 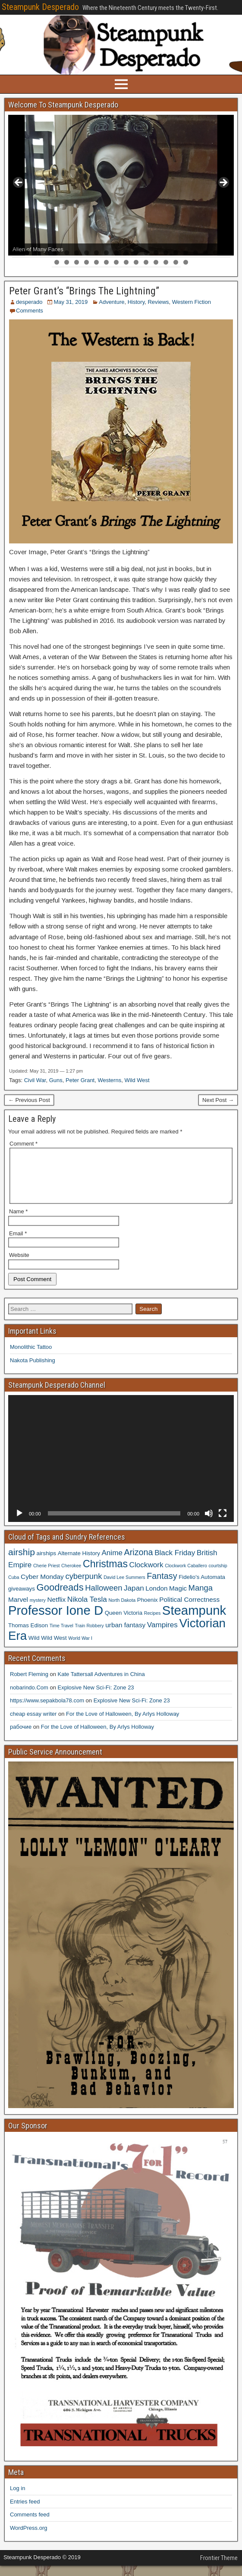 What do you see at coordinates (186, 262) in the screenshot?
I see `36 [tab]` at bounding box center [186, 262].